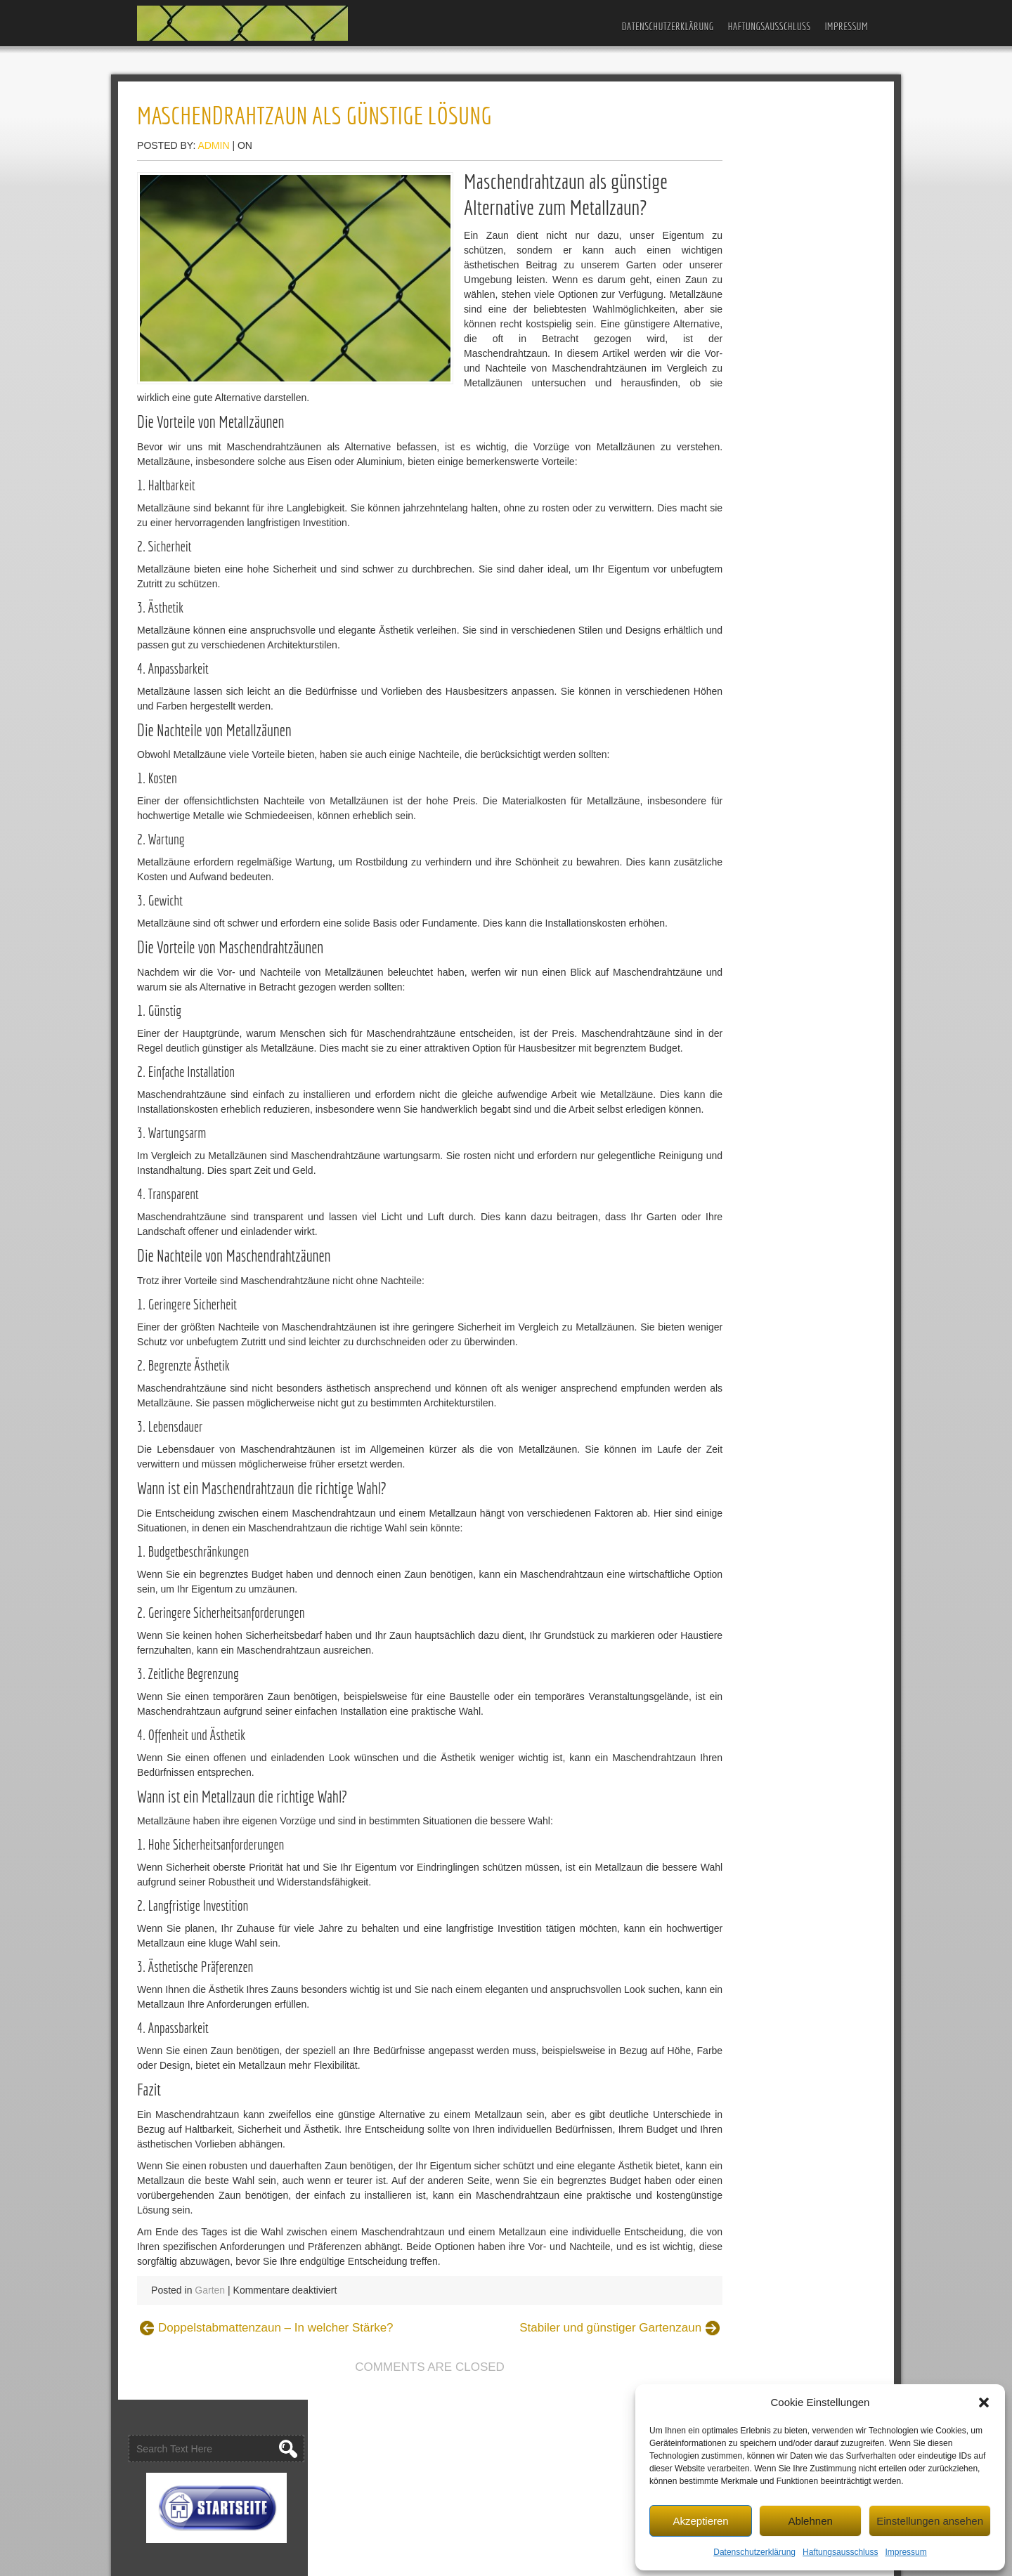  I want to click on D5 Creation, so click(560, 2560).